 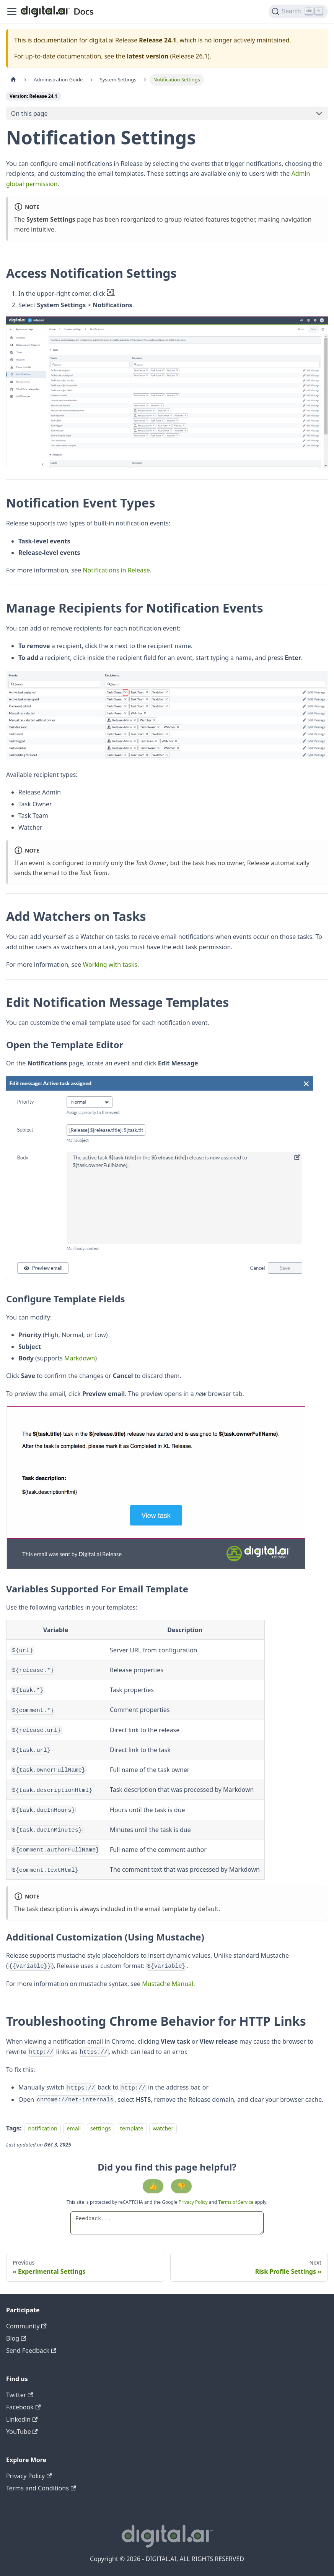 I want to click on Send Feedback, so click(x=31, y=2350).